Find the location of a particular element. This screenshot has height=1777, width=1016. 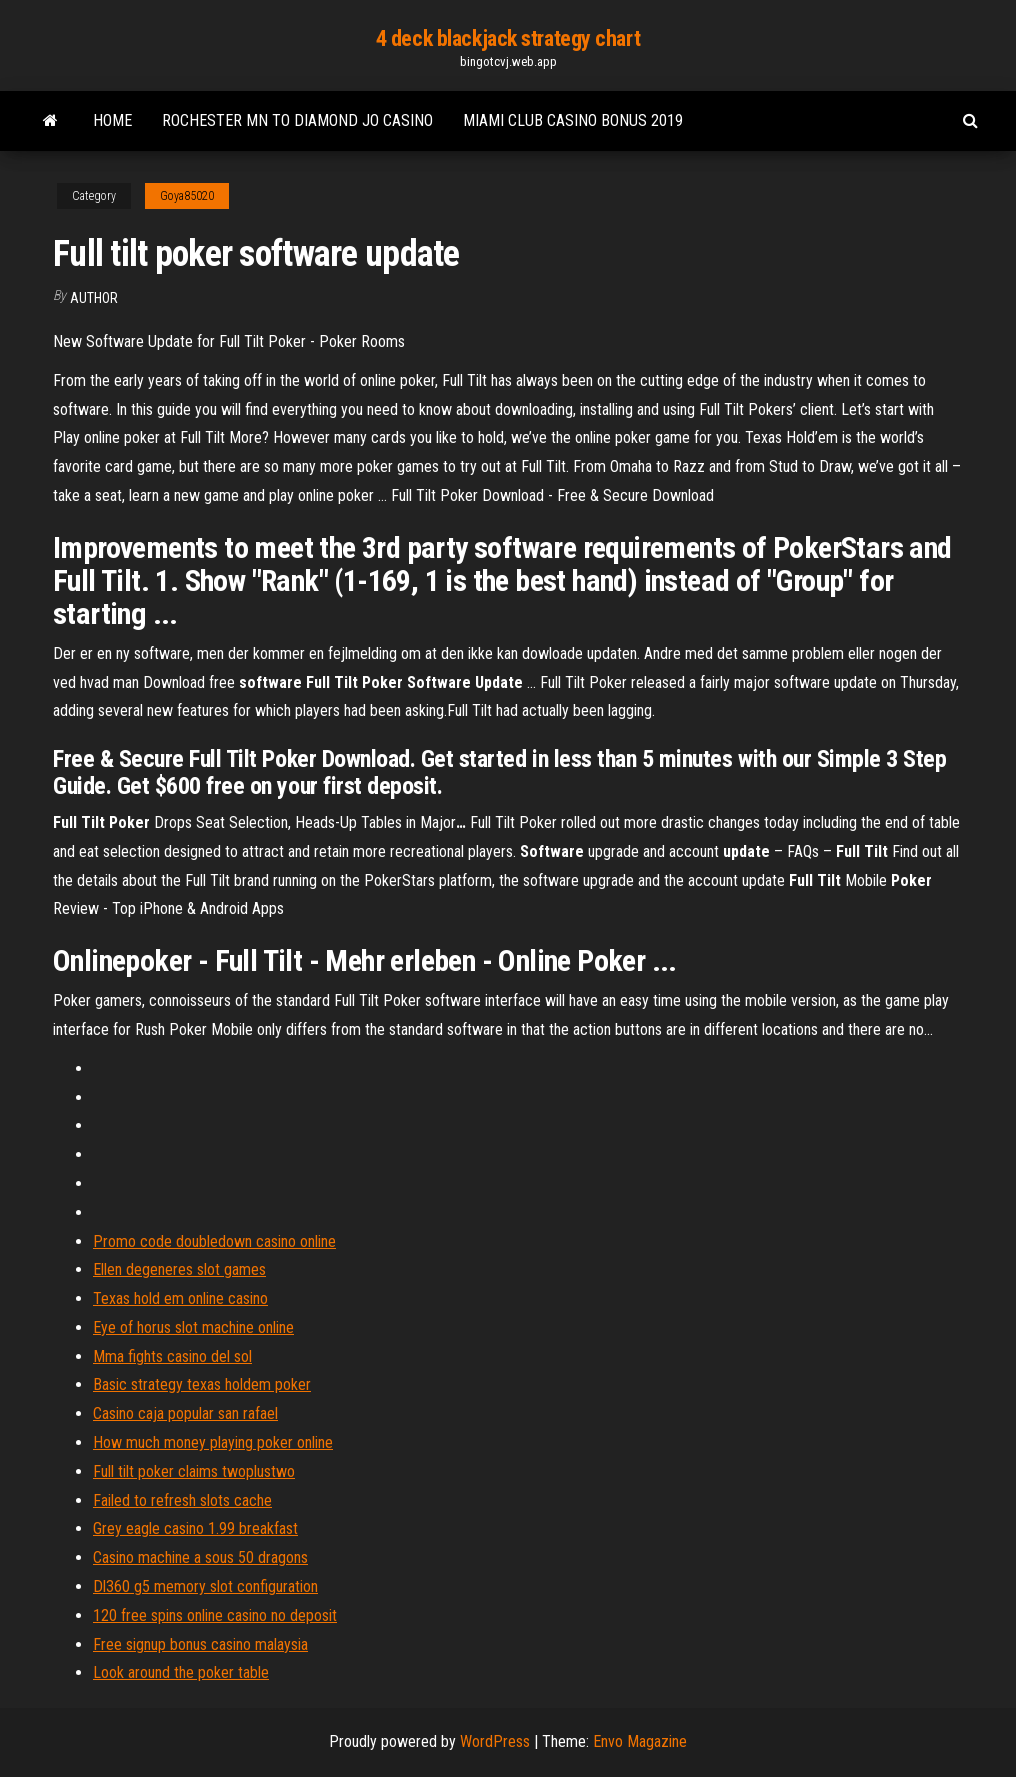

Author is located at coordinates (94, 298).